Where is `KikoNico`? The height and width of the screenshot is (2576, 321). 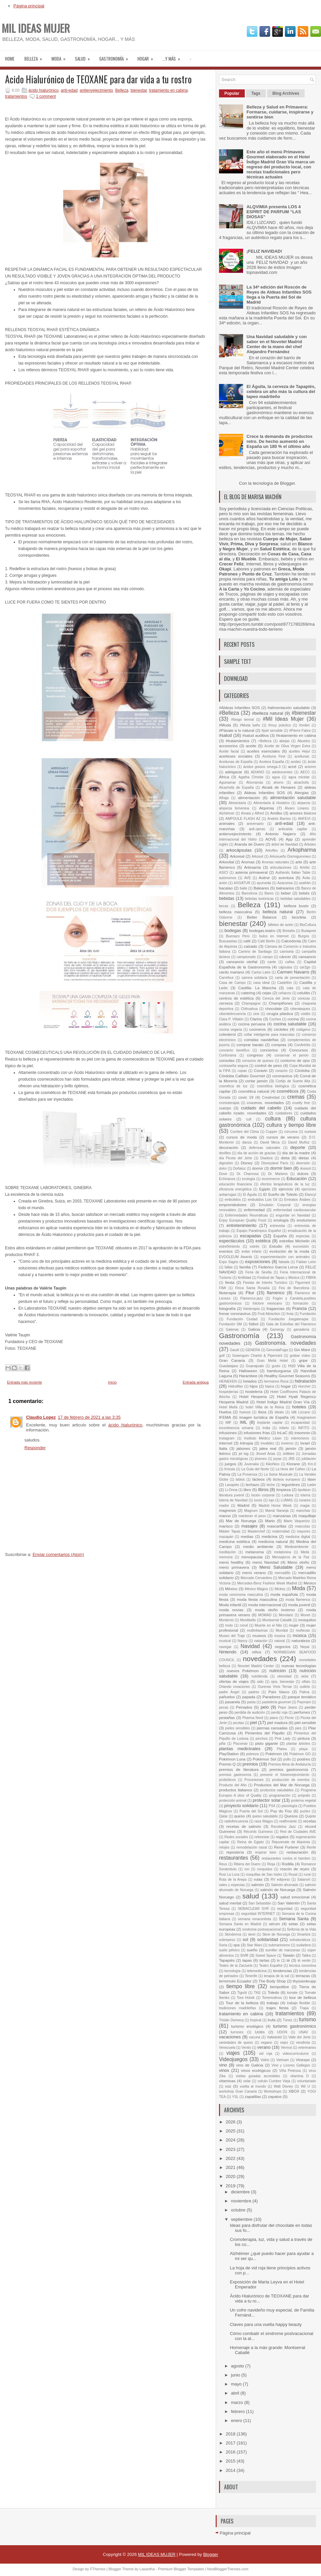
KikoNico is located at coordinates (273, 1464).